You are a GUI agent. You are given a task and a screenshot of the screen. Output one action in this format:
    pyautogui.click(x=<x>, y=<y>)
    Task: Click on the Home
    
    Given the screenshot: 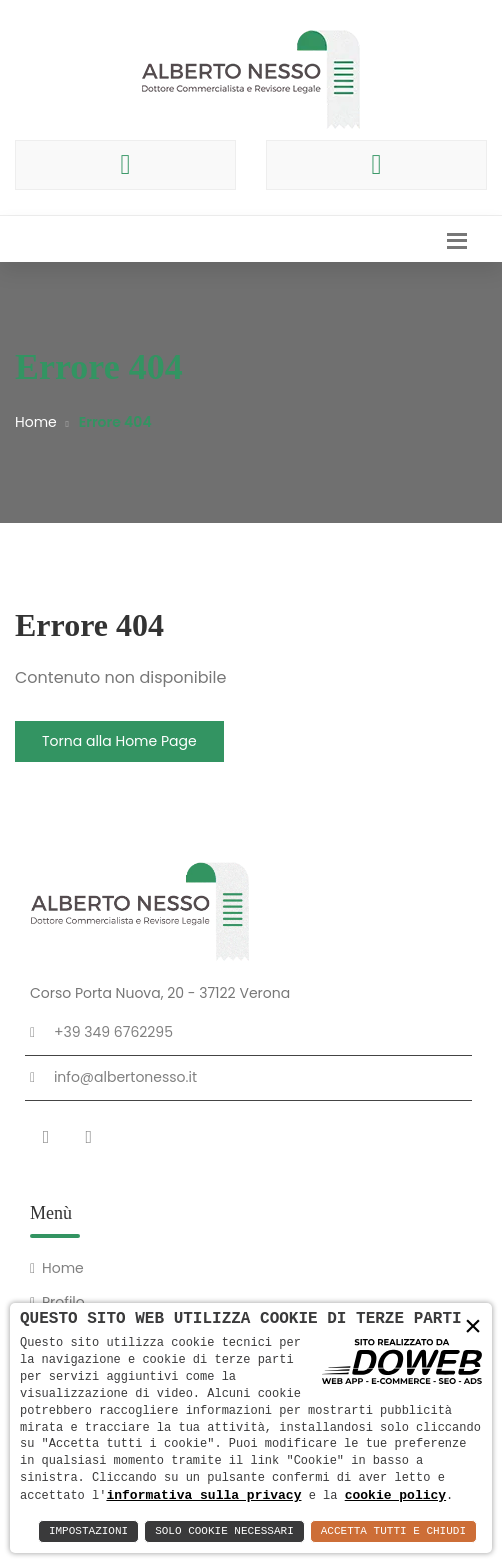 What is the action you would take?
    pyautogui.click(x=36, y=422)
    